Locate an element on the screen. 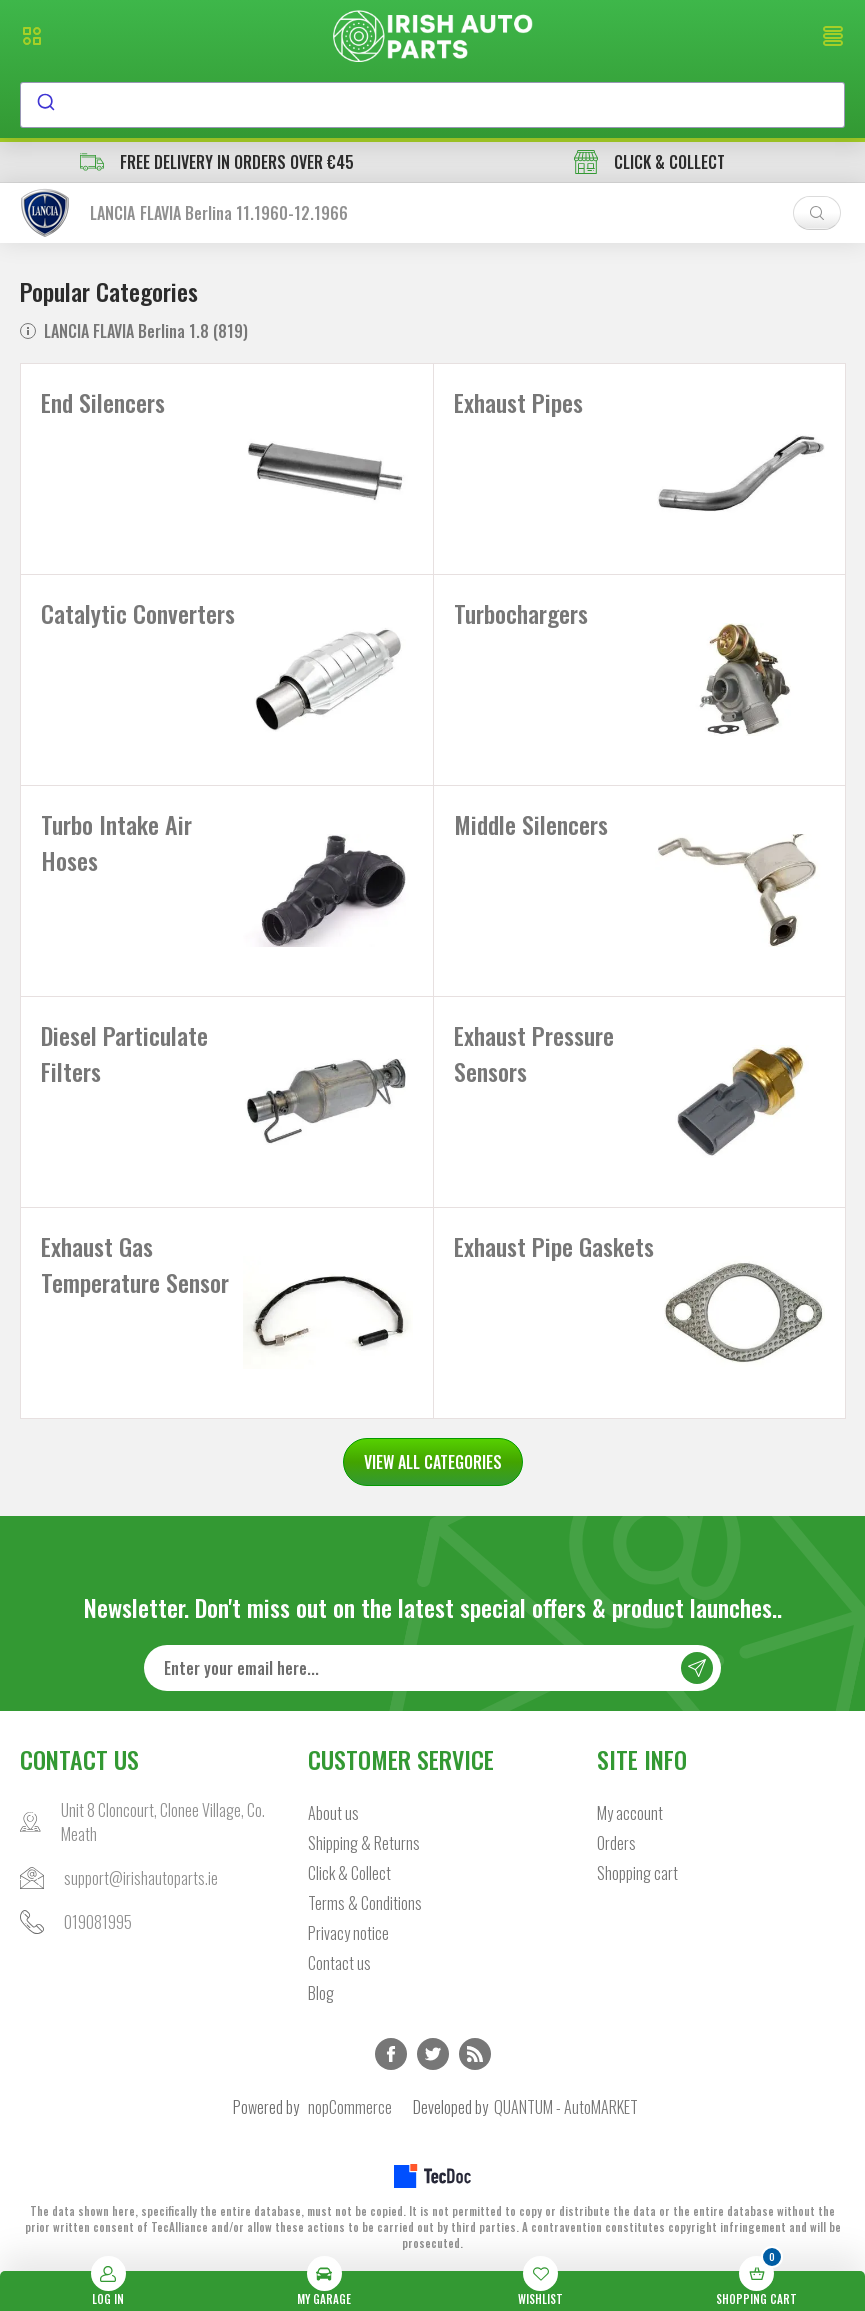 The image size is (865, 2311). Exhaust Pressure Sensors is located at coordinates (534, 1053).